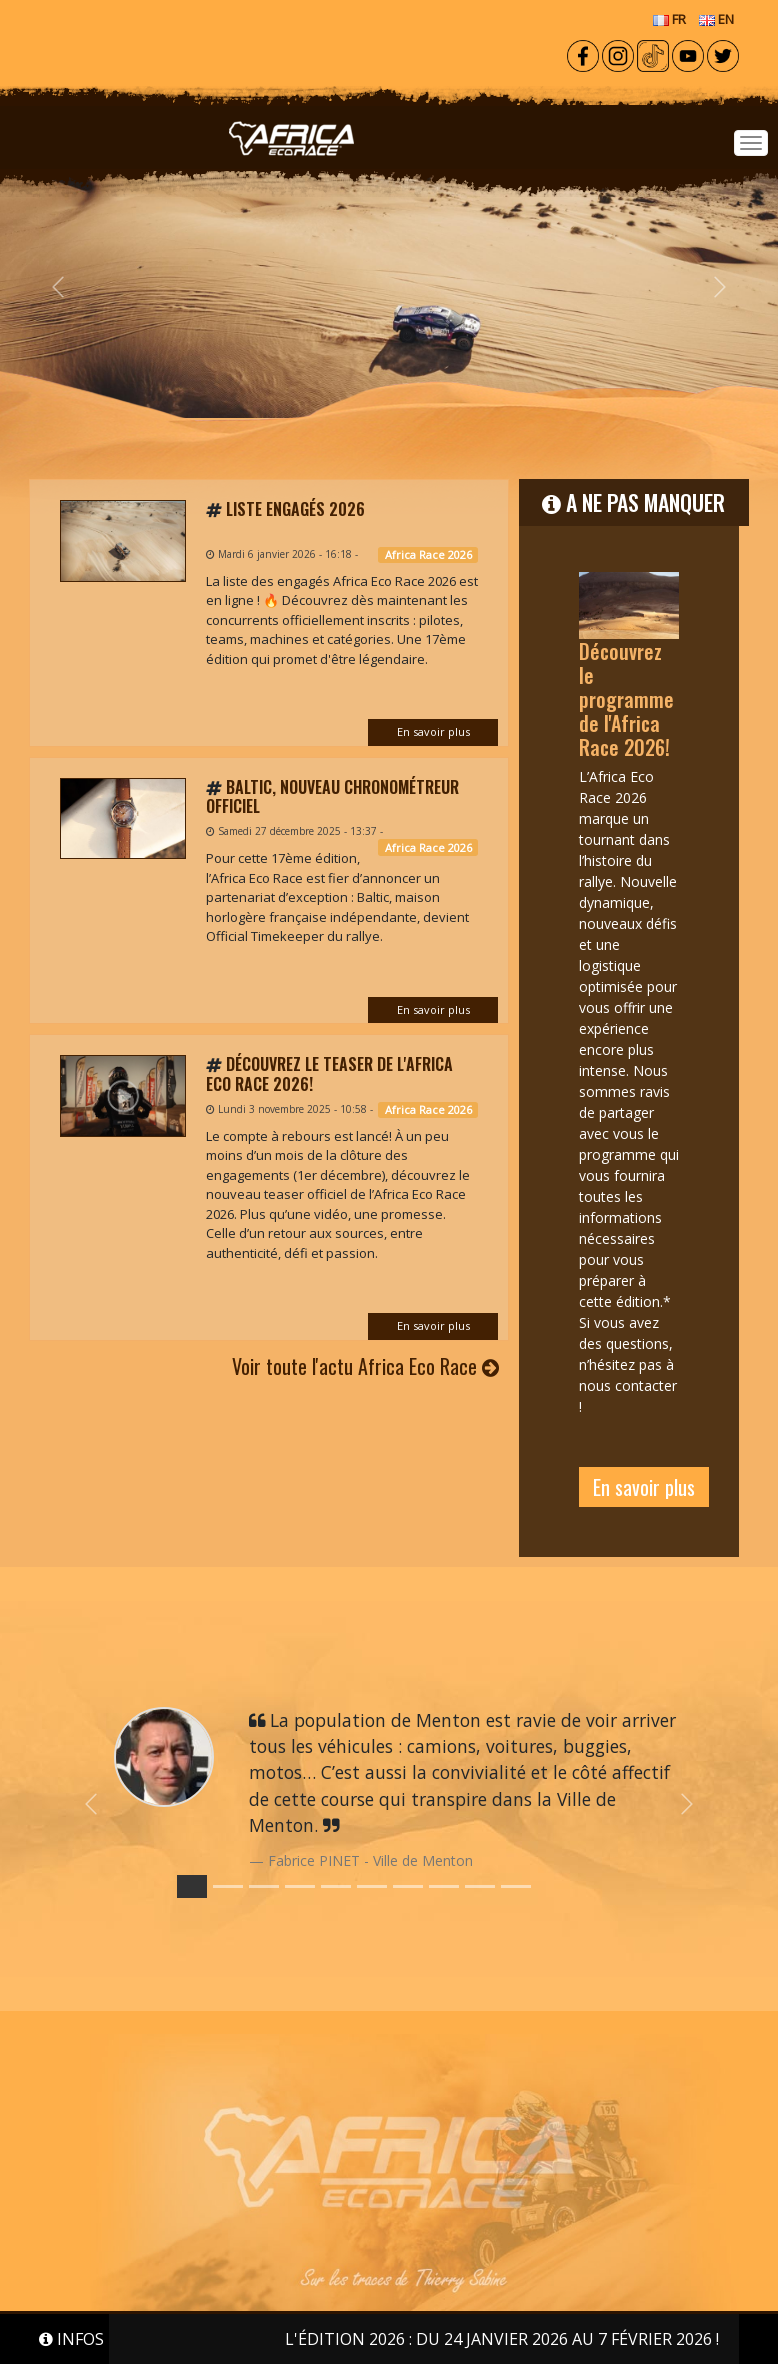  I want to click on En savoir plus, so click(433, 731).